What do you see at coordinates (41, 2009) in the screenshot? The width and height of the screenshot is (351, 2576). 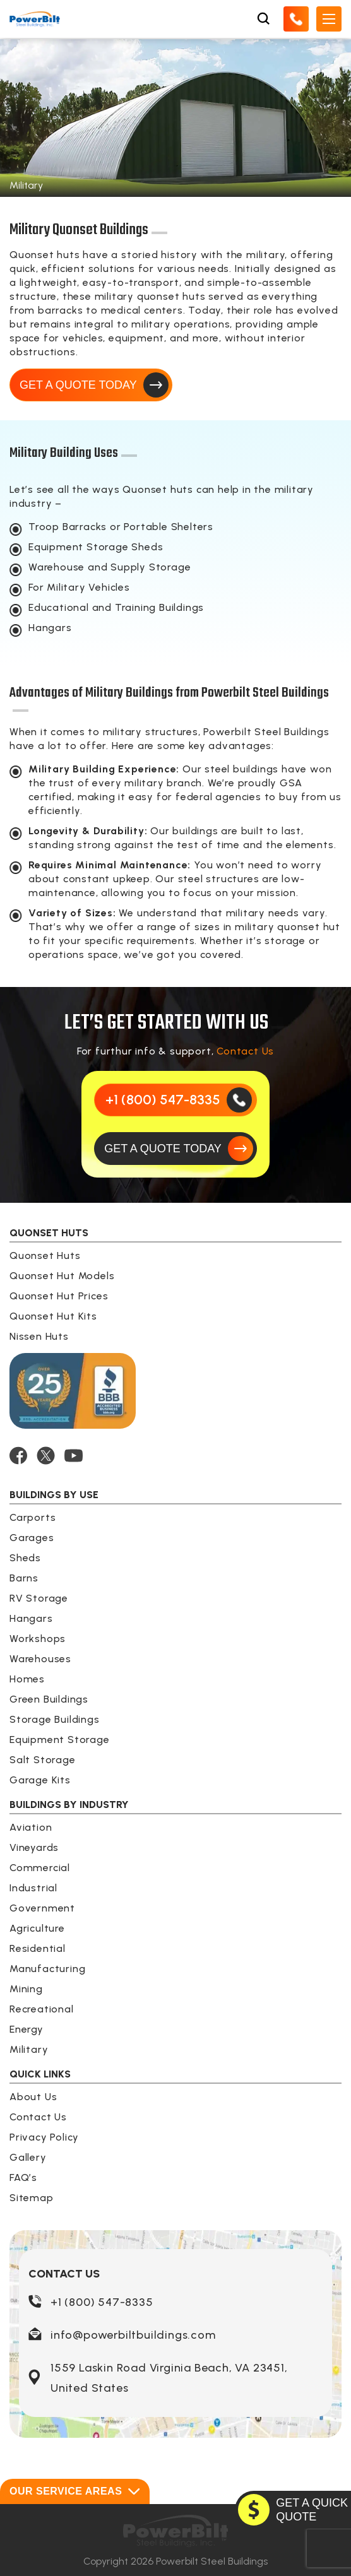 I see `Recreational` at bounding box center [41, 2009].